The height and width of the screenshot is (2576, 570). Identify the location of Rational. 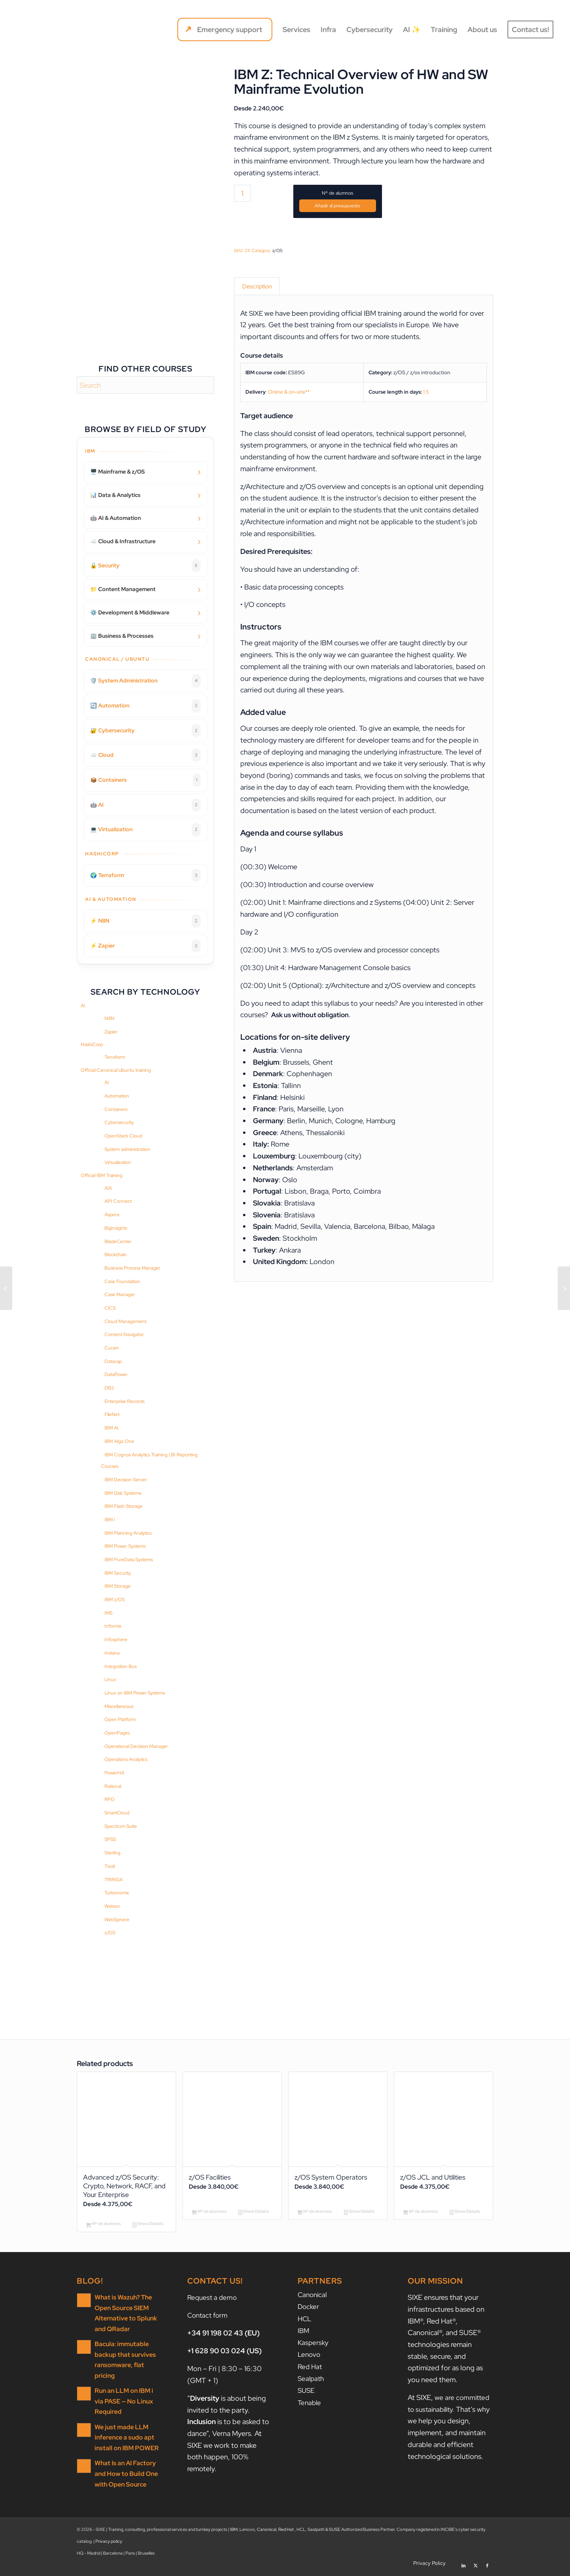
(112, 1786).